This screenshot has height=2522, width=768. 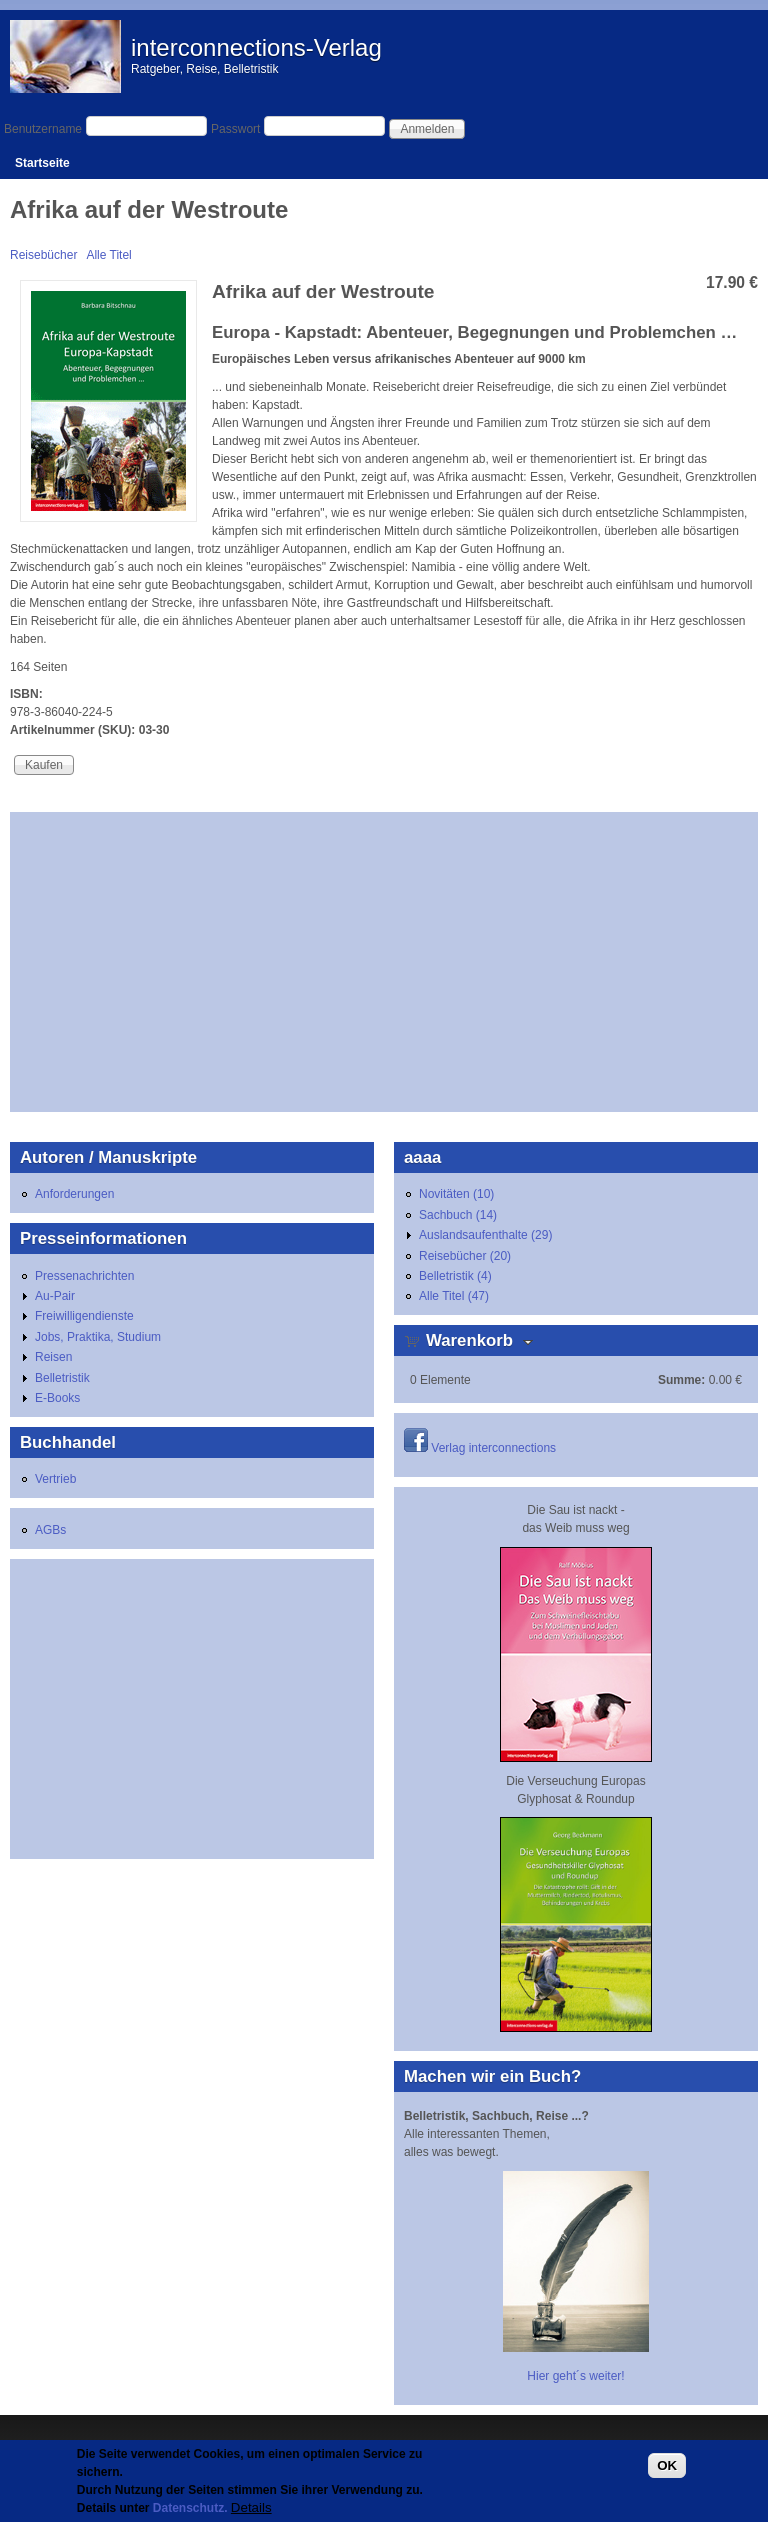 What do you see at coordinates (62, 1378) in the screenshot?
I see `Belletristik` at bounding box center [62, 1378].